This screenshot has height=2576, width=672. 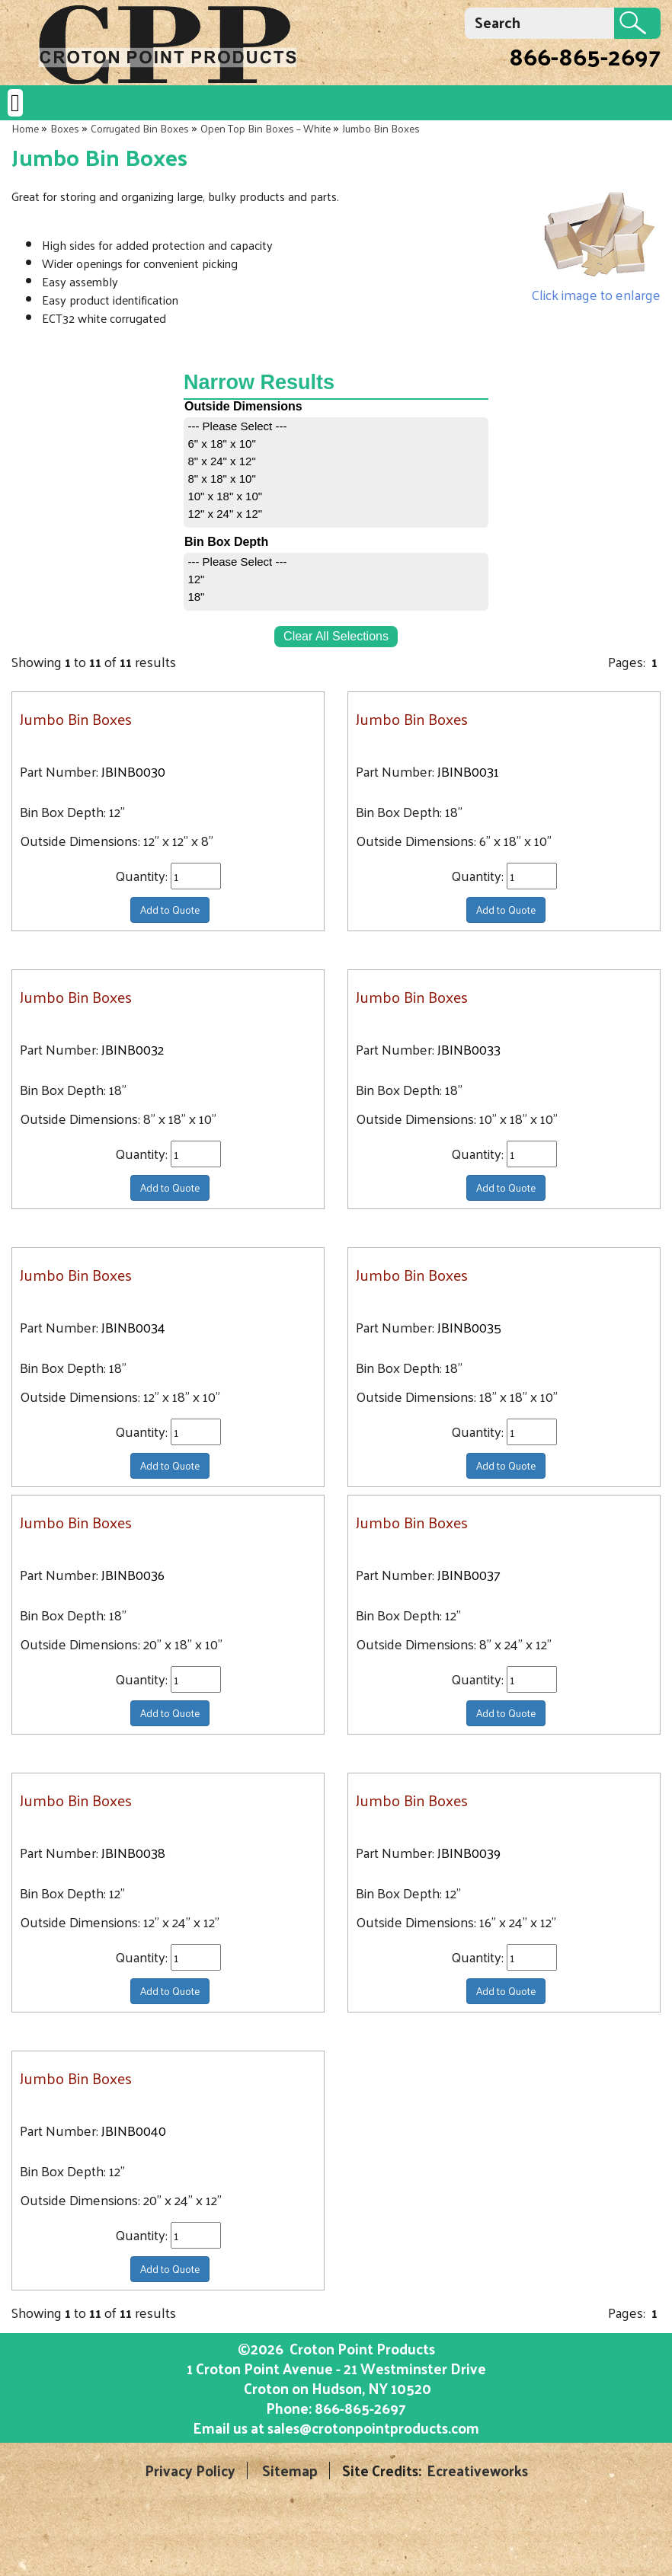 I want to click on 18", so click(x=195, y=596).